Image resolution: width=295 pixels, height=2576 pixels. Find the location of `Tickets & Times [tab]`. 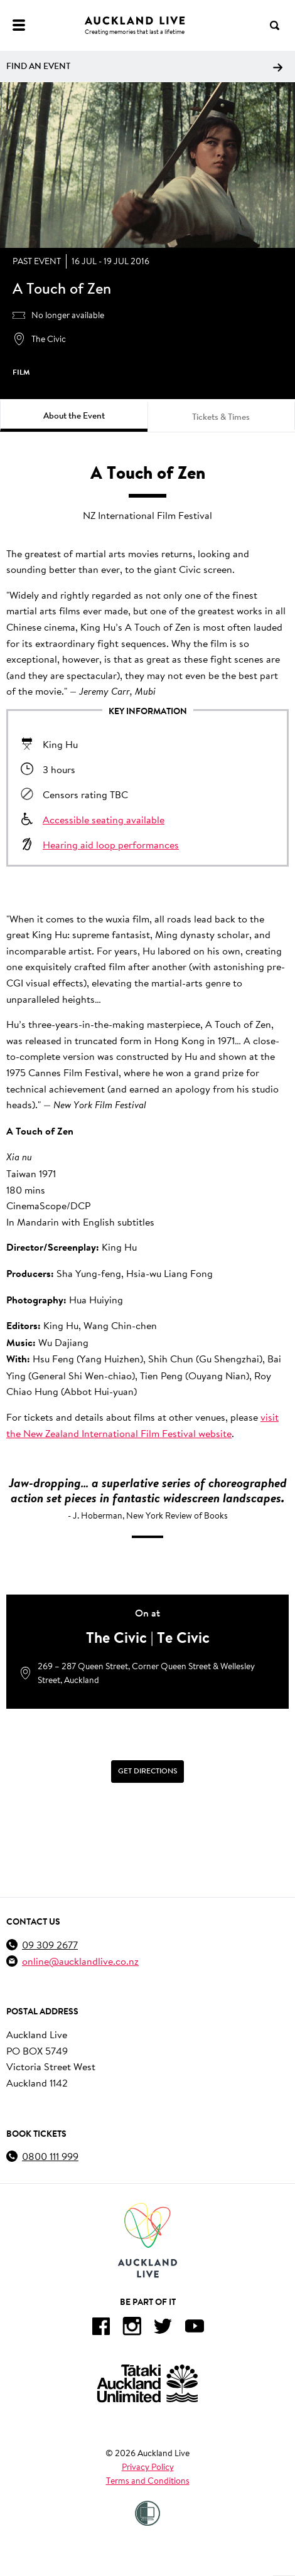

Tickets & Times [tab] is located at coordinates (221, 416).